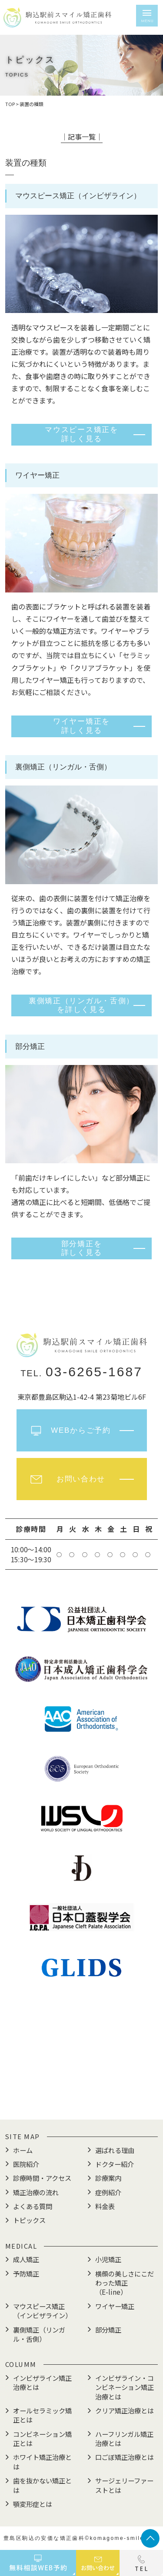  Describe the element at coordinates (124, 2438) in the screenshot. I see `ハーフリンガル矯正治療とは` at that location.